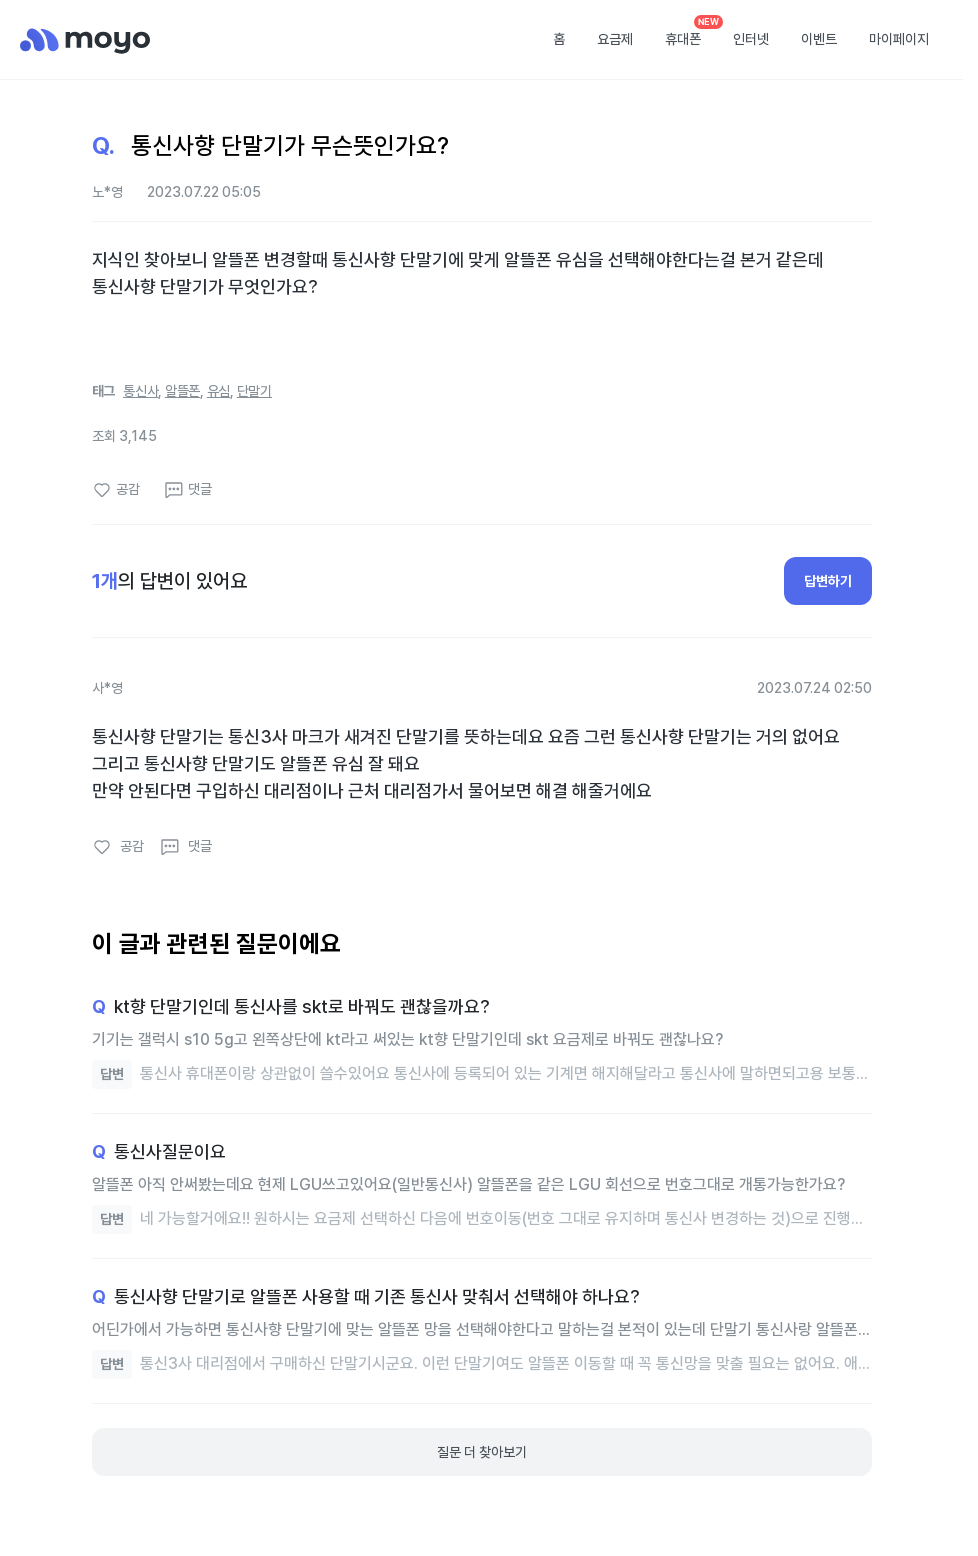 The width and height of the screenshot is (978, 1556). I want to click on 휴대폰, so click(683, 39).